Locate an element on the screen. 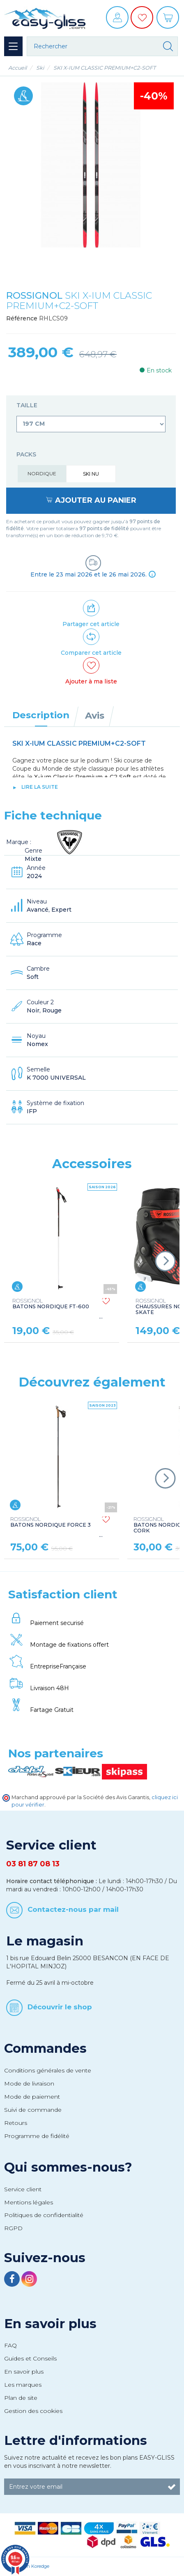 The image size is (184, 2576). Retours is located at coordinates (15, 2123).